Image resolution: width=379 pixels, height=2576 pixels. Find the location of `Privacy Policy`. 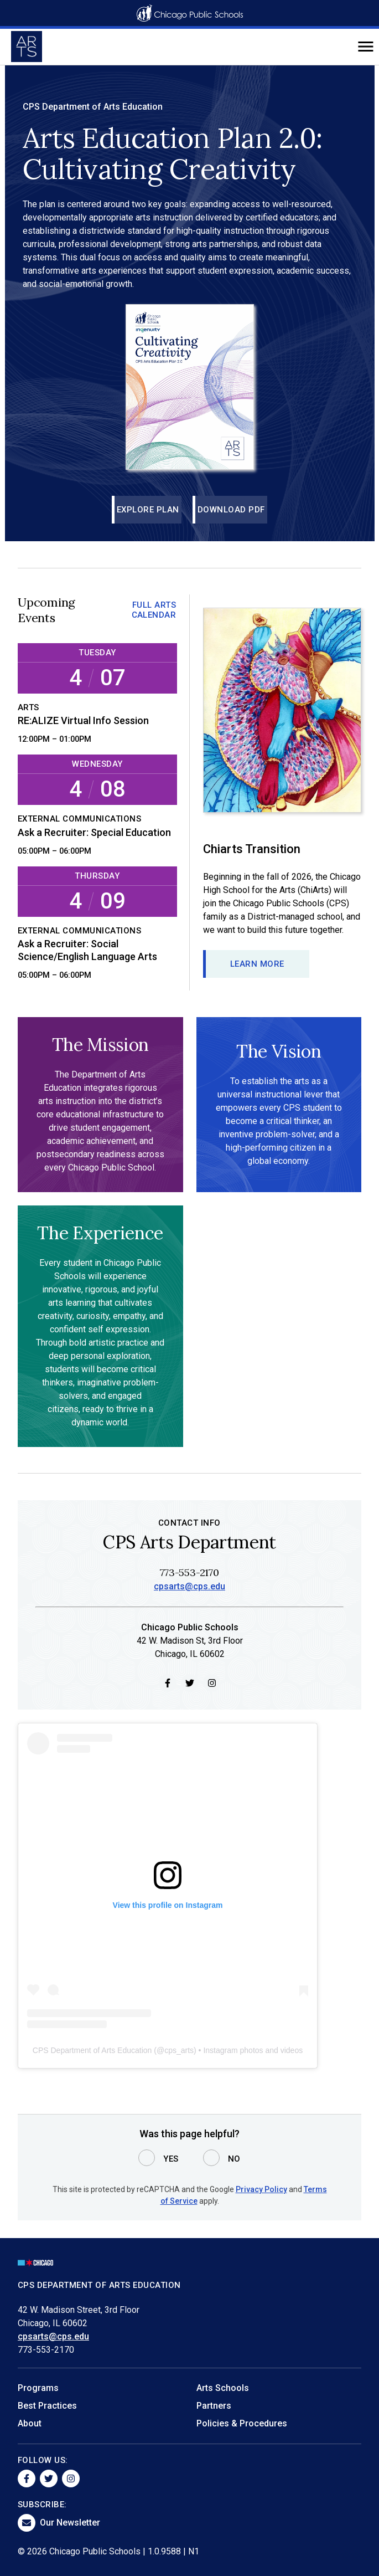

Privacy Policy is located at coordinates (261, 2189).